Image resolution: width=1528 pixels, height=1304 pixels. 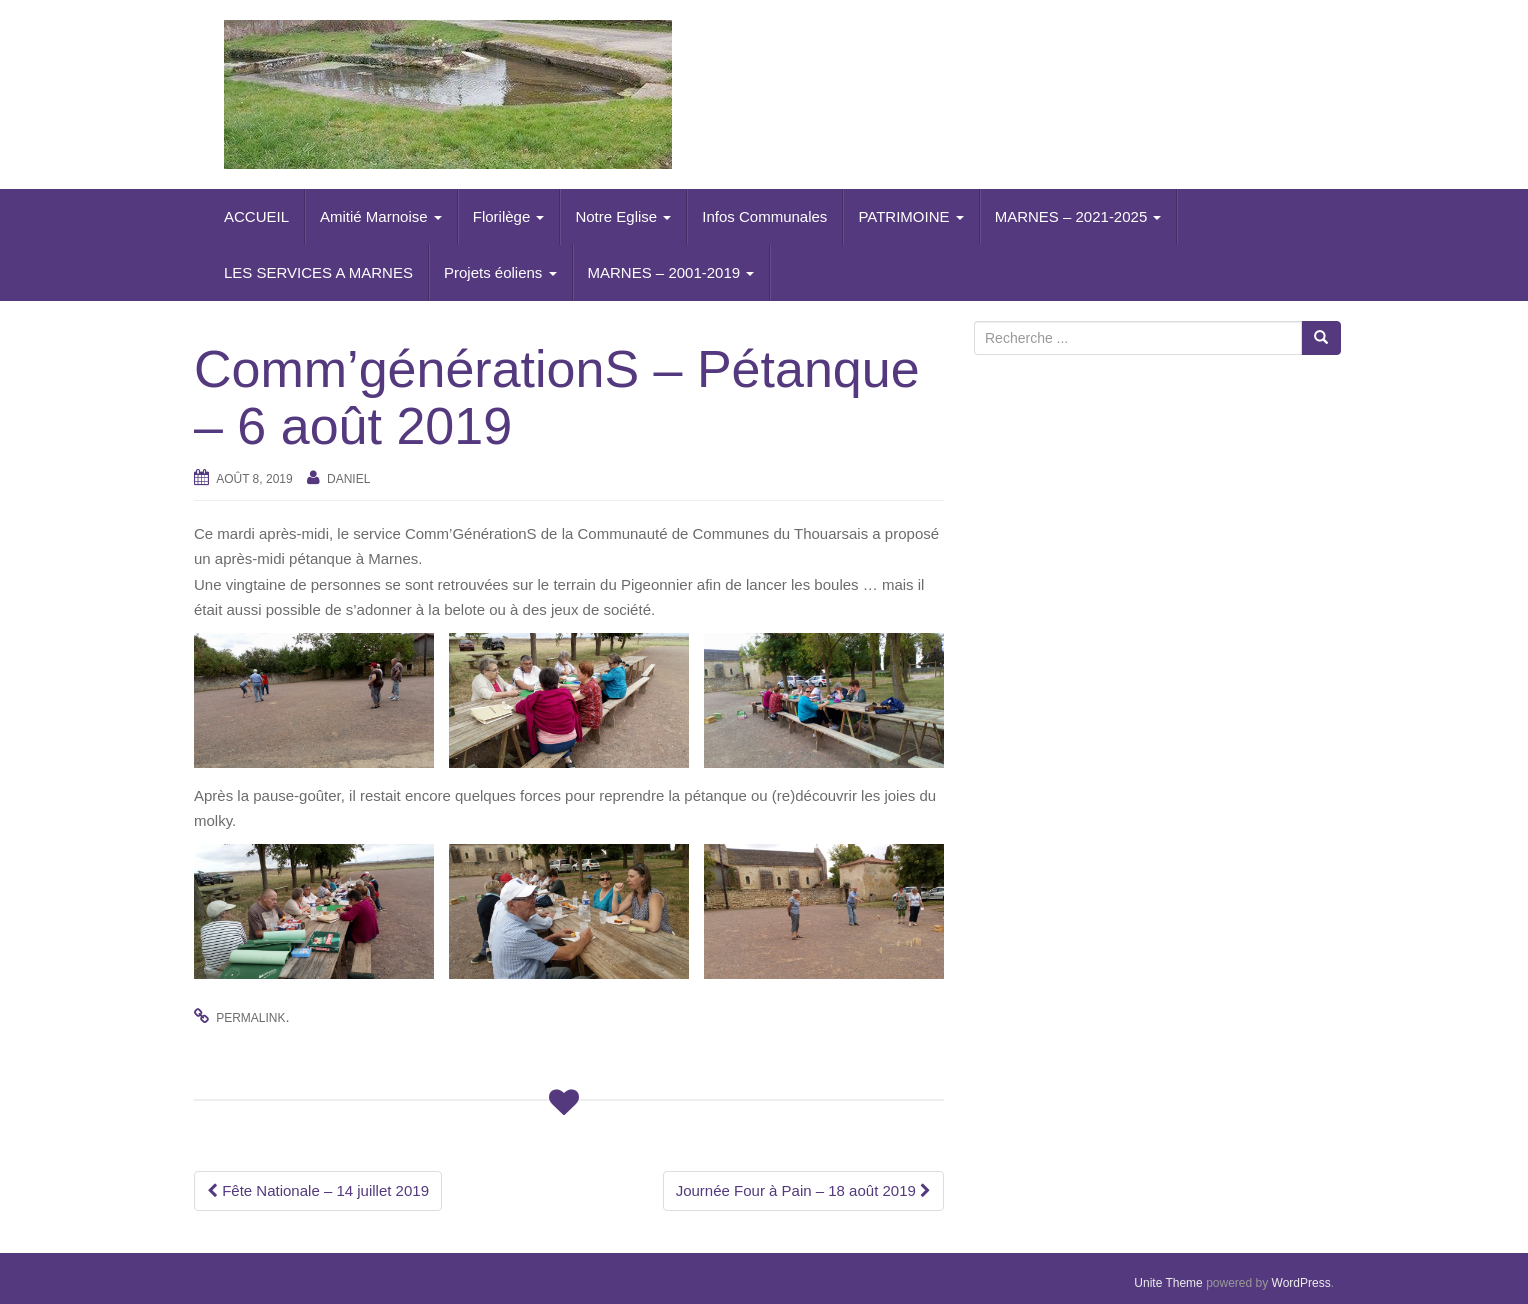 I want to click on MARNES – 2021-2025, so click(x=1078, y=216).